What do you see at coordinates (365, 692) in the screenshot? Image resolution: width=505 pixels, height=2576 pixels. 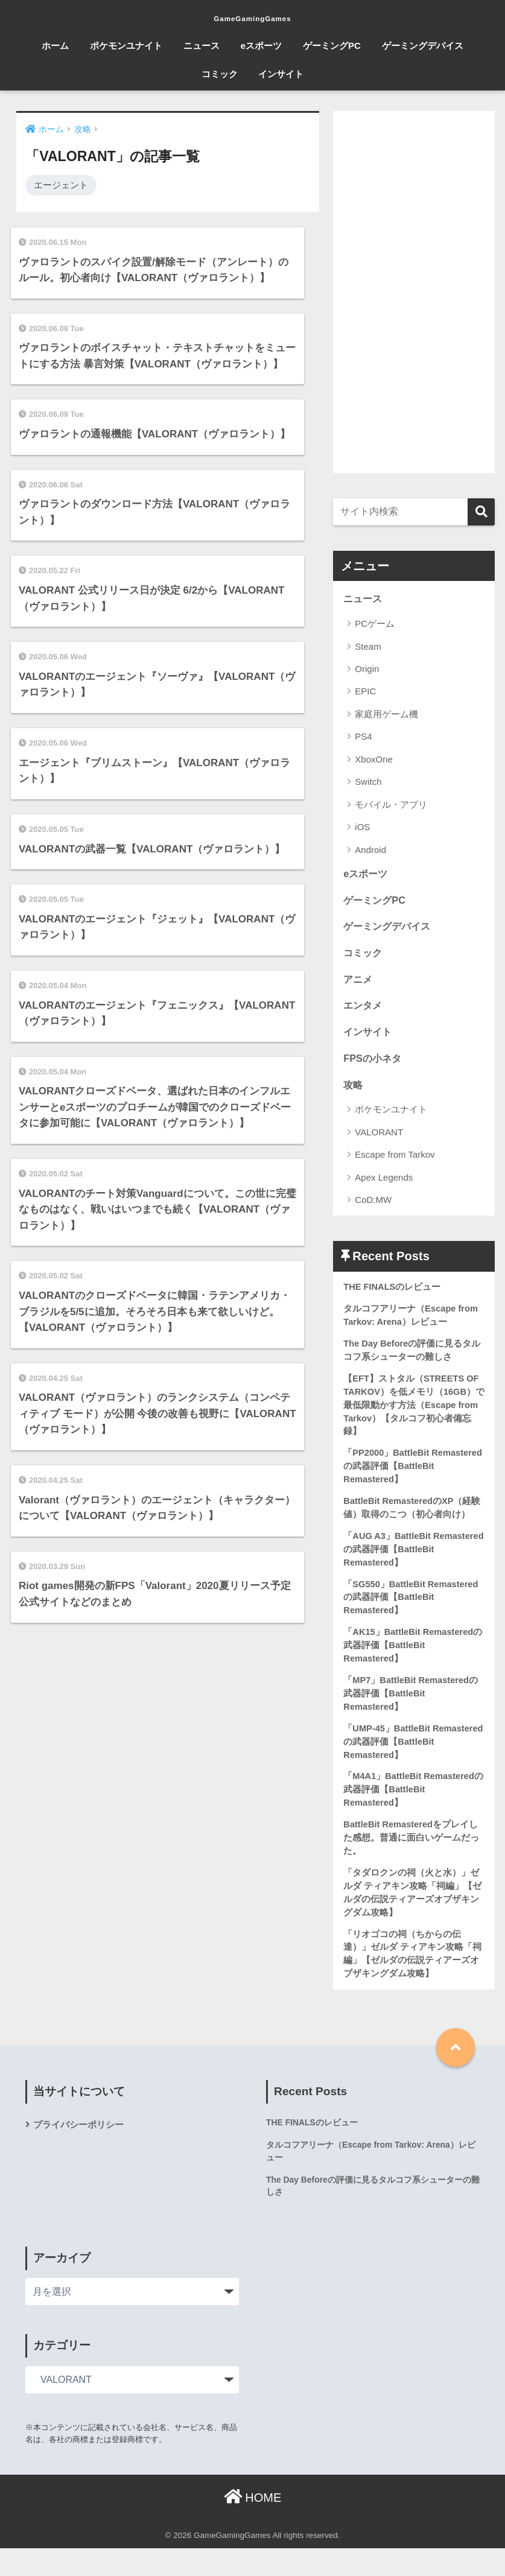 I see `EPIC` at bounding box center [365, 692].